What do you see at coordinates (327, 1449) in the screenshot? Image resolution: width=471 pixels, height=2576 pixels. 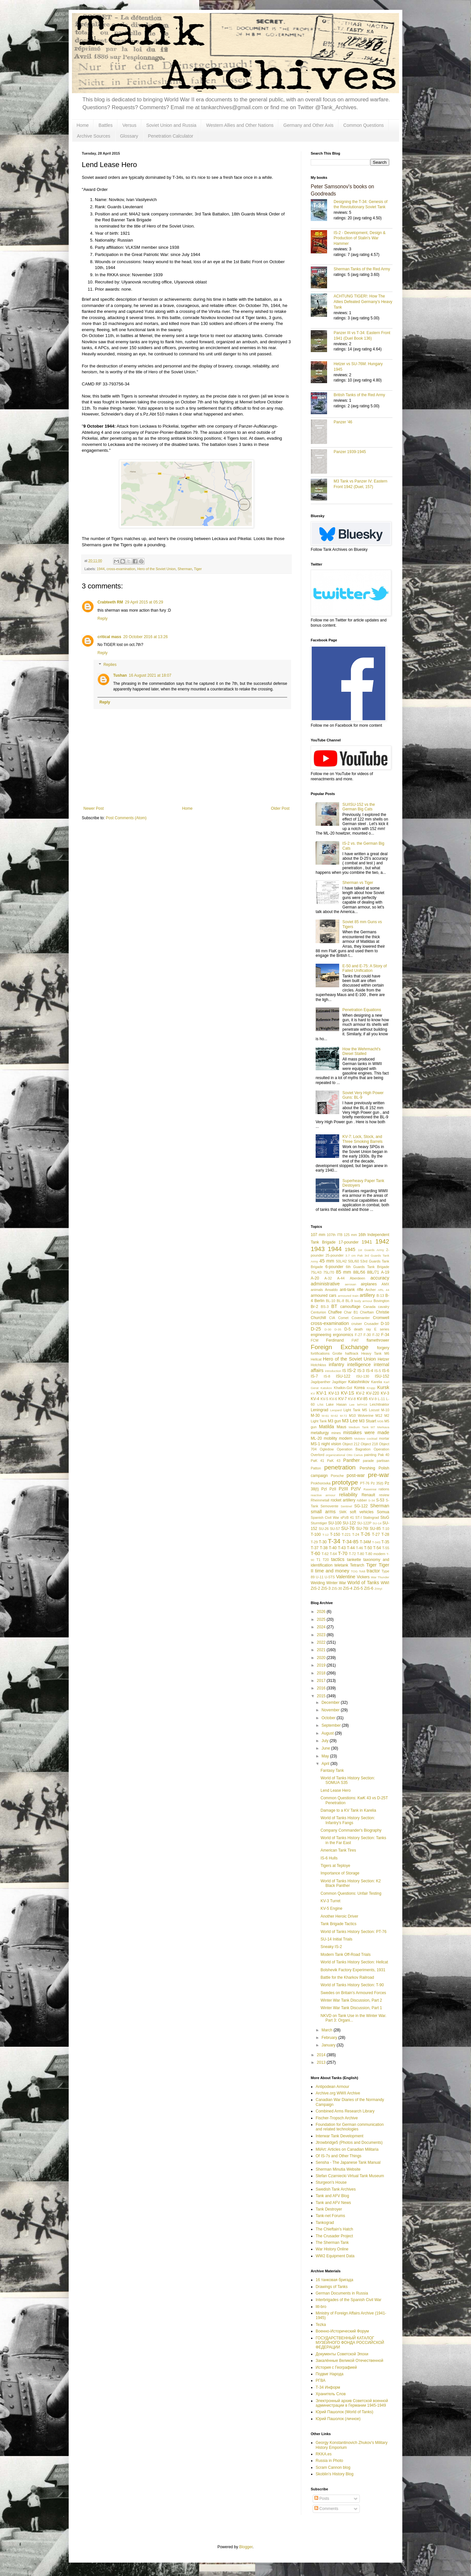 I see `Ogledow` at bounding box center [327, 1449].